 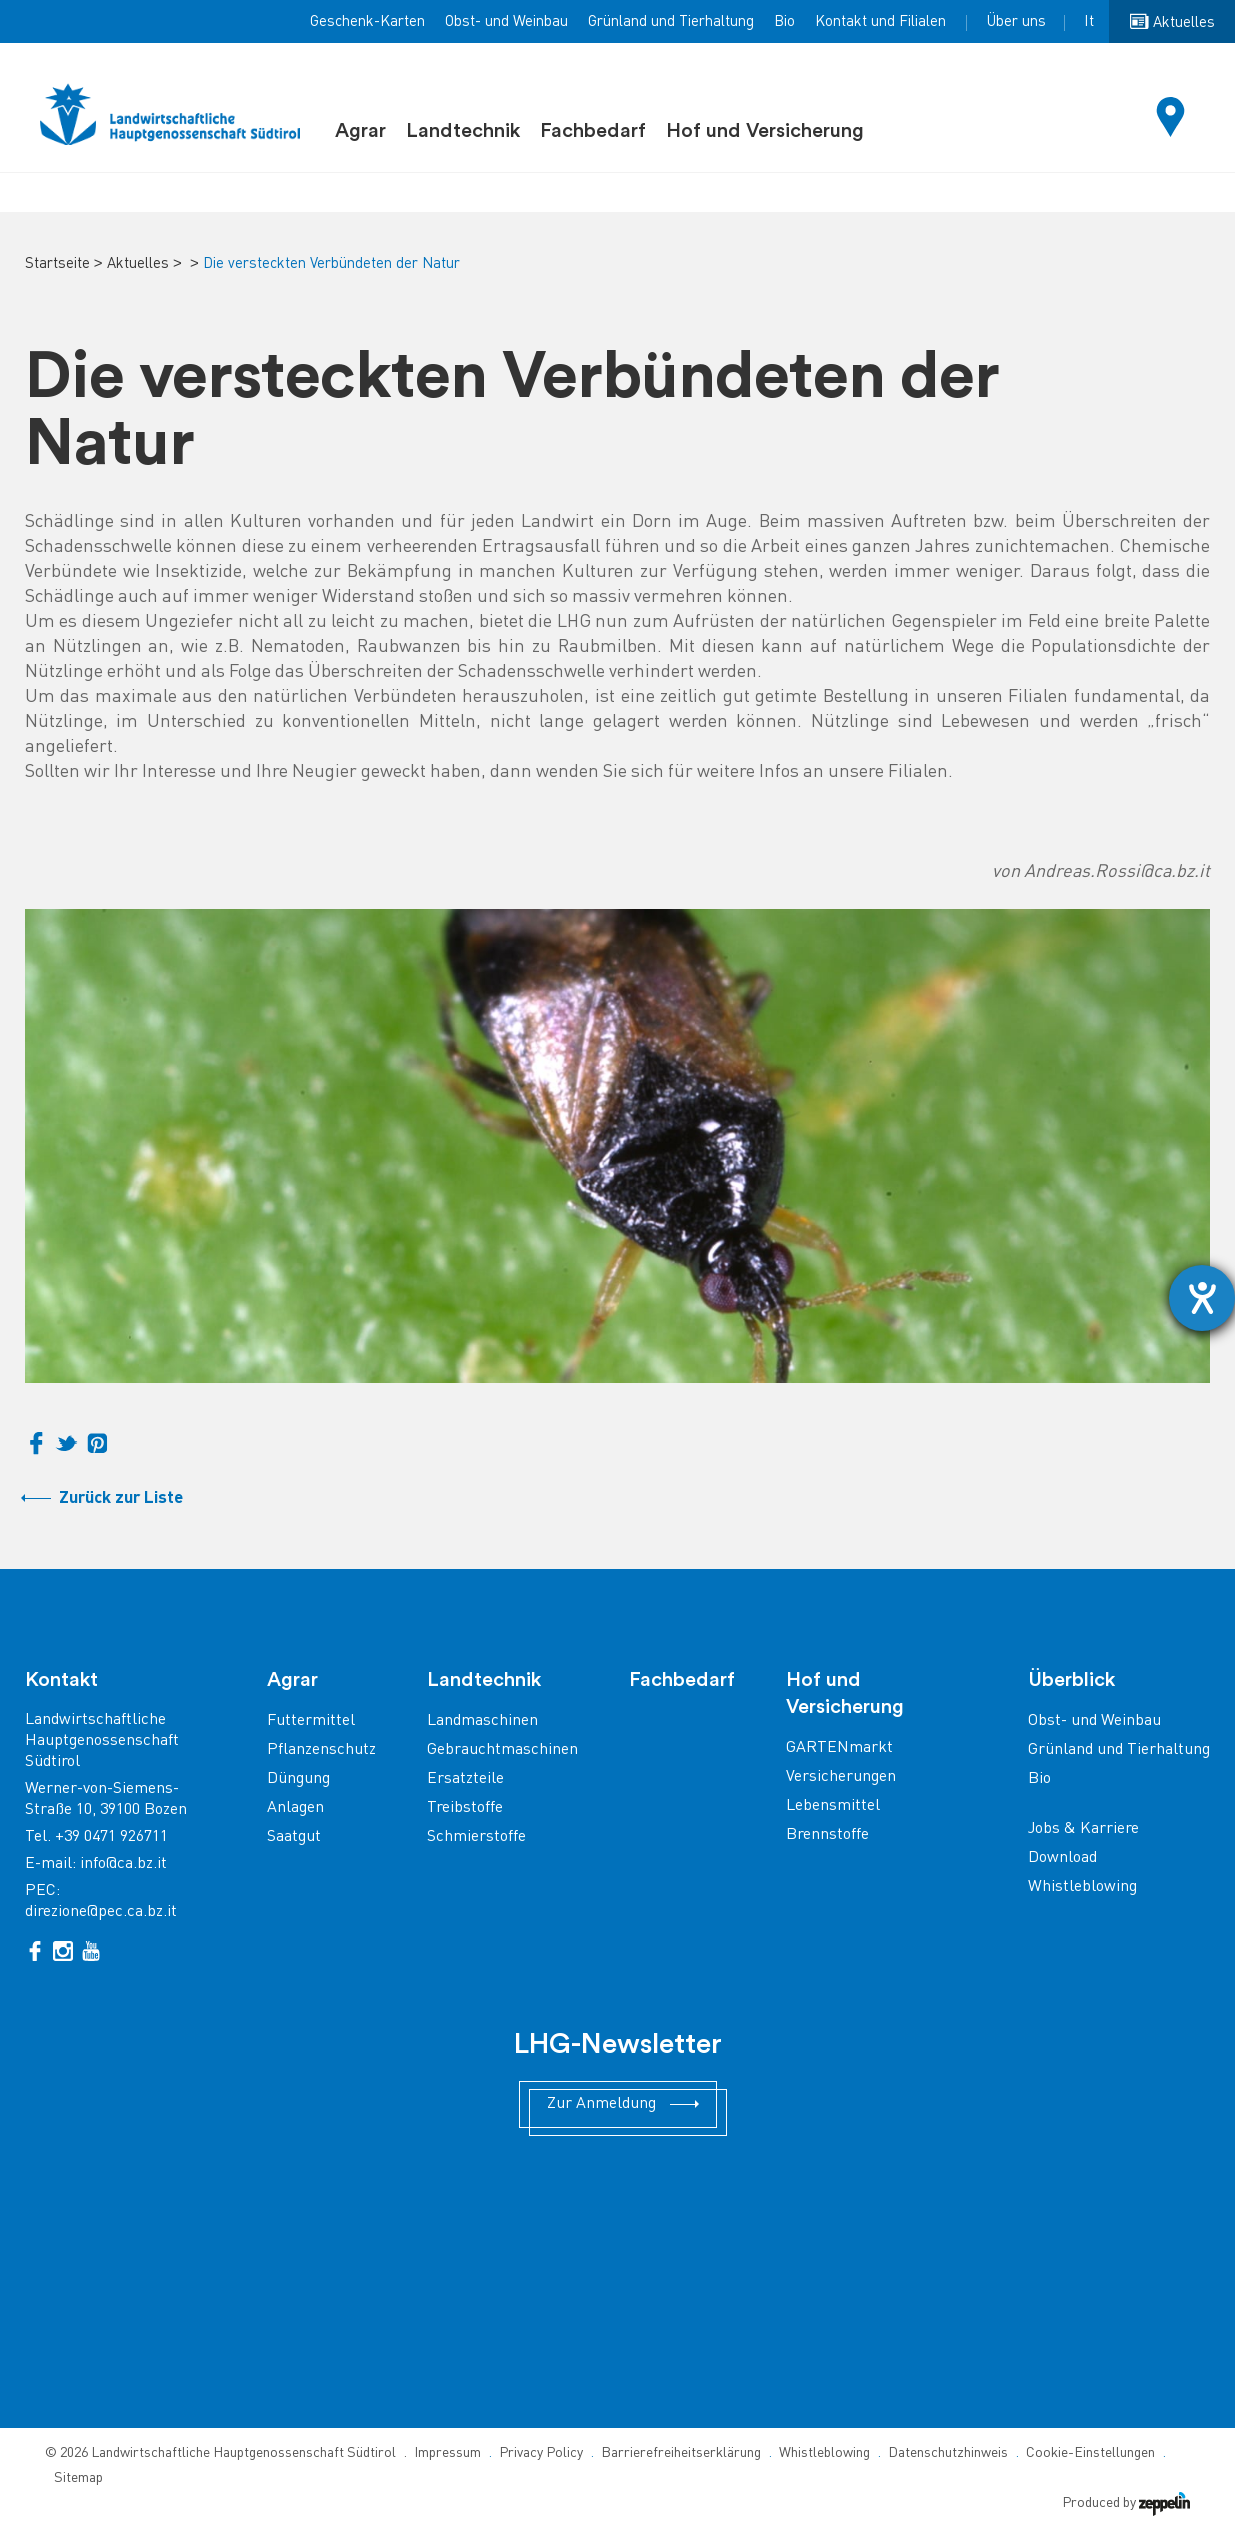 I want to click on Cookie-Einstellungen, so click(x=1090, y=2453).